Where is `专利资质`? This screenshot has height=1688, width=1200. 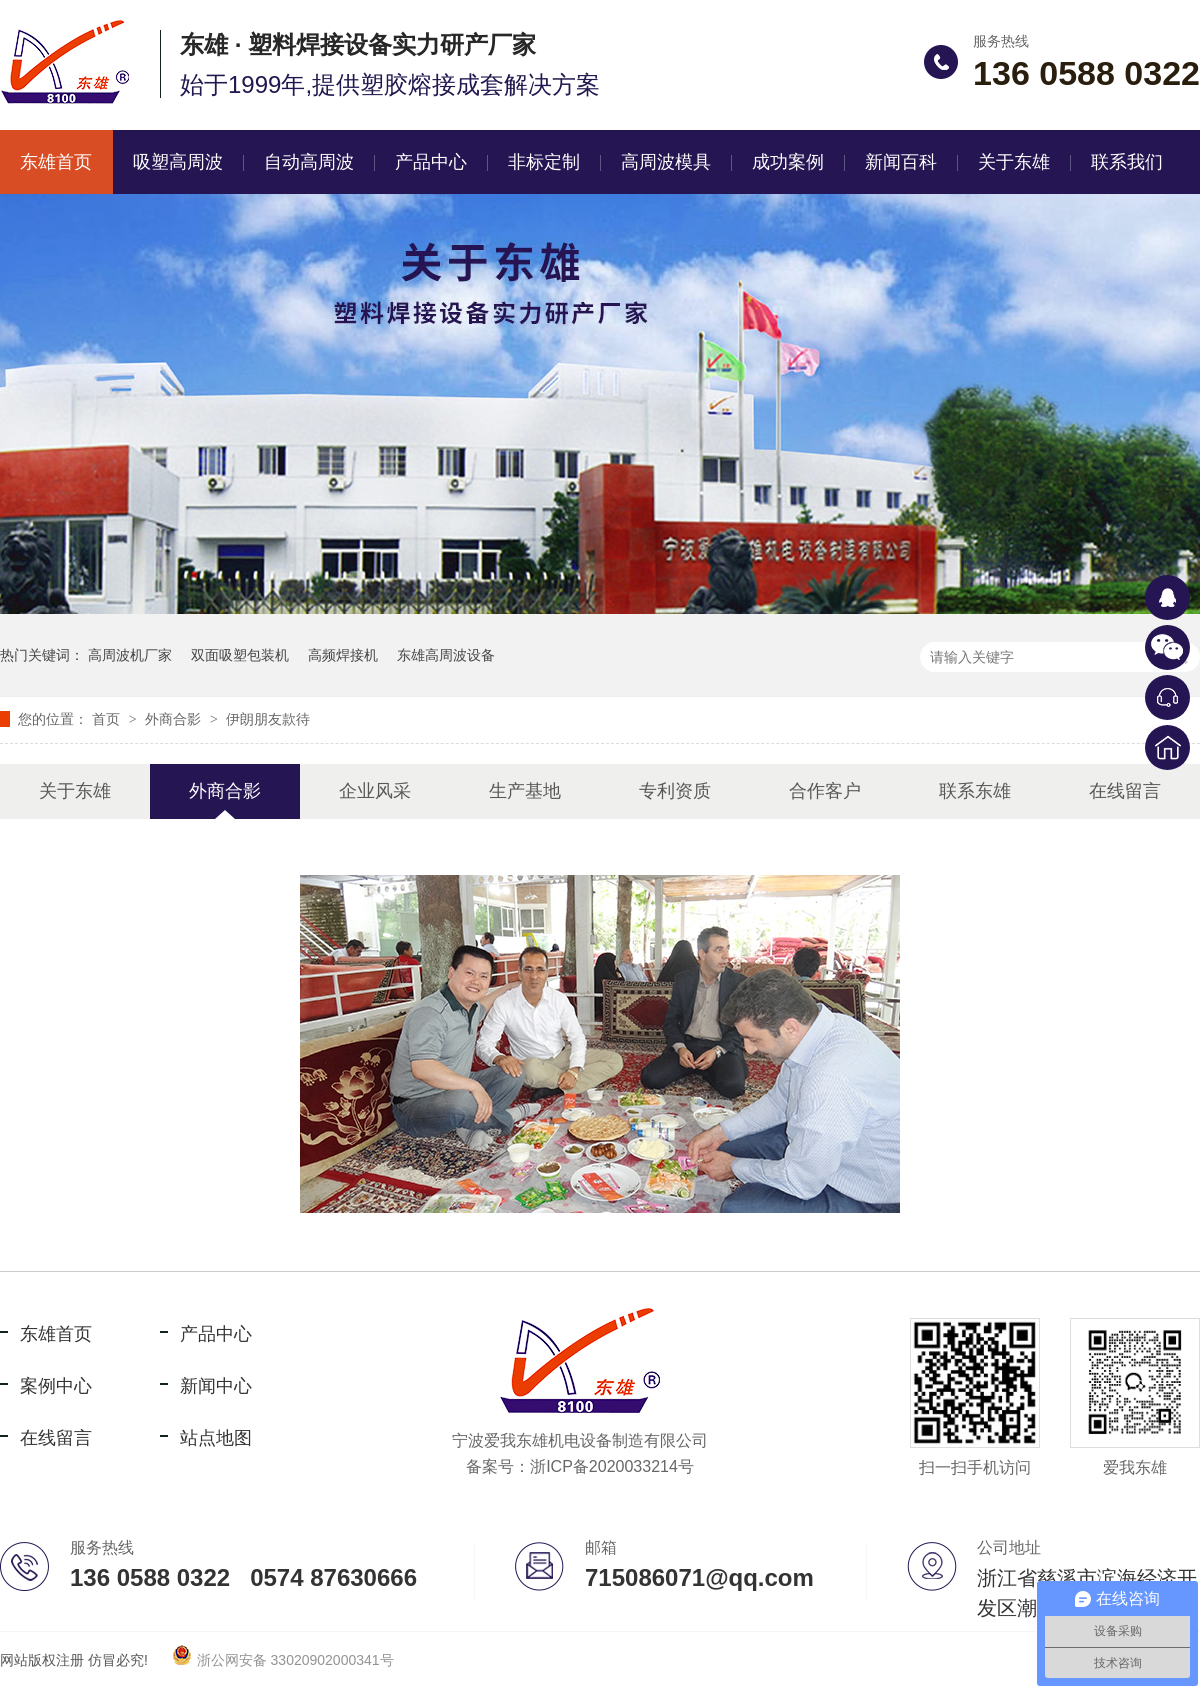
专利资质 is located at coordinates (675, 791).